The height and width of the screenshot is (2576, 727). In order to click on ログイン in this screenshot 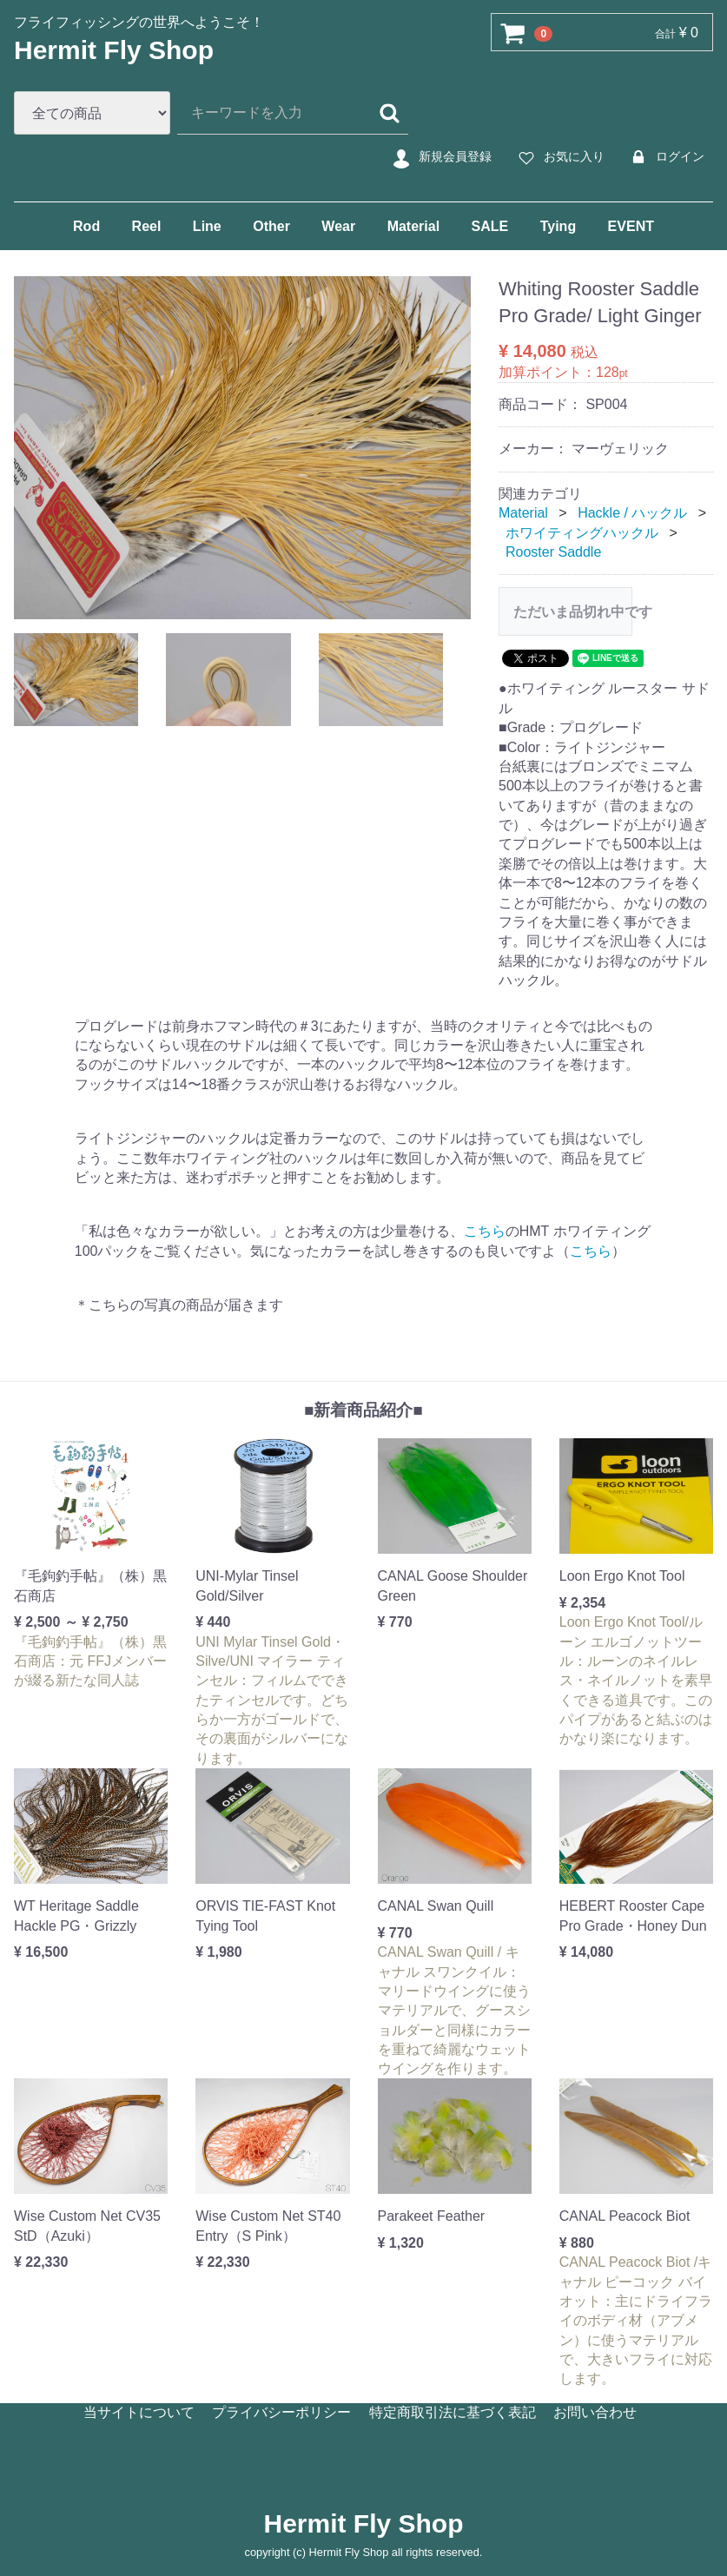, I will do `click(664, 157)`.